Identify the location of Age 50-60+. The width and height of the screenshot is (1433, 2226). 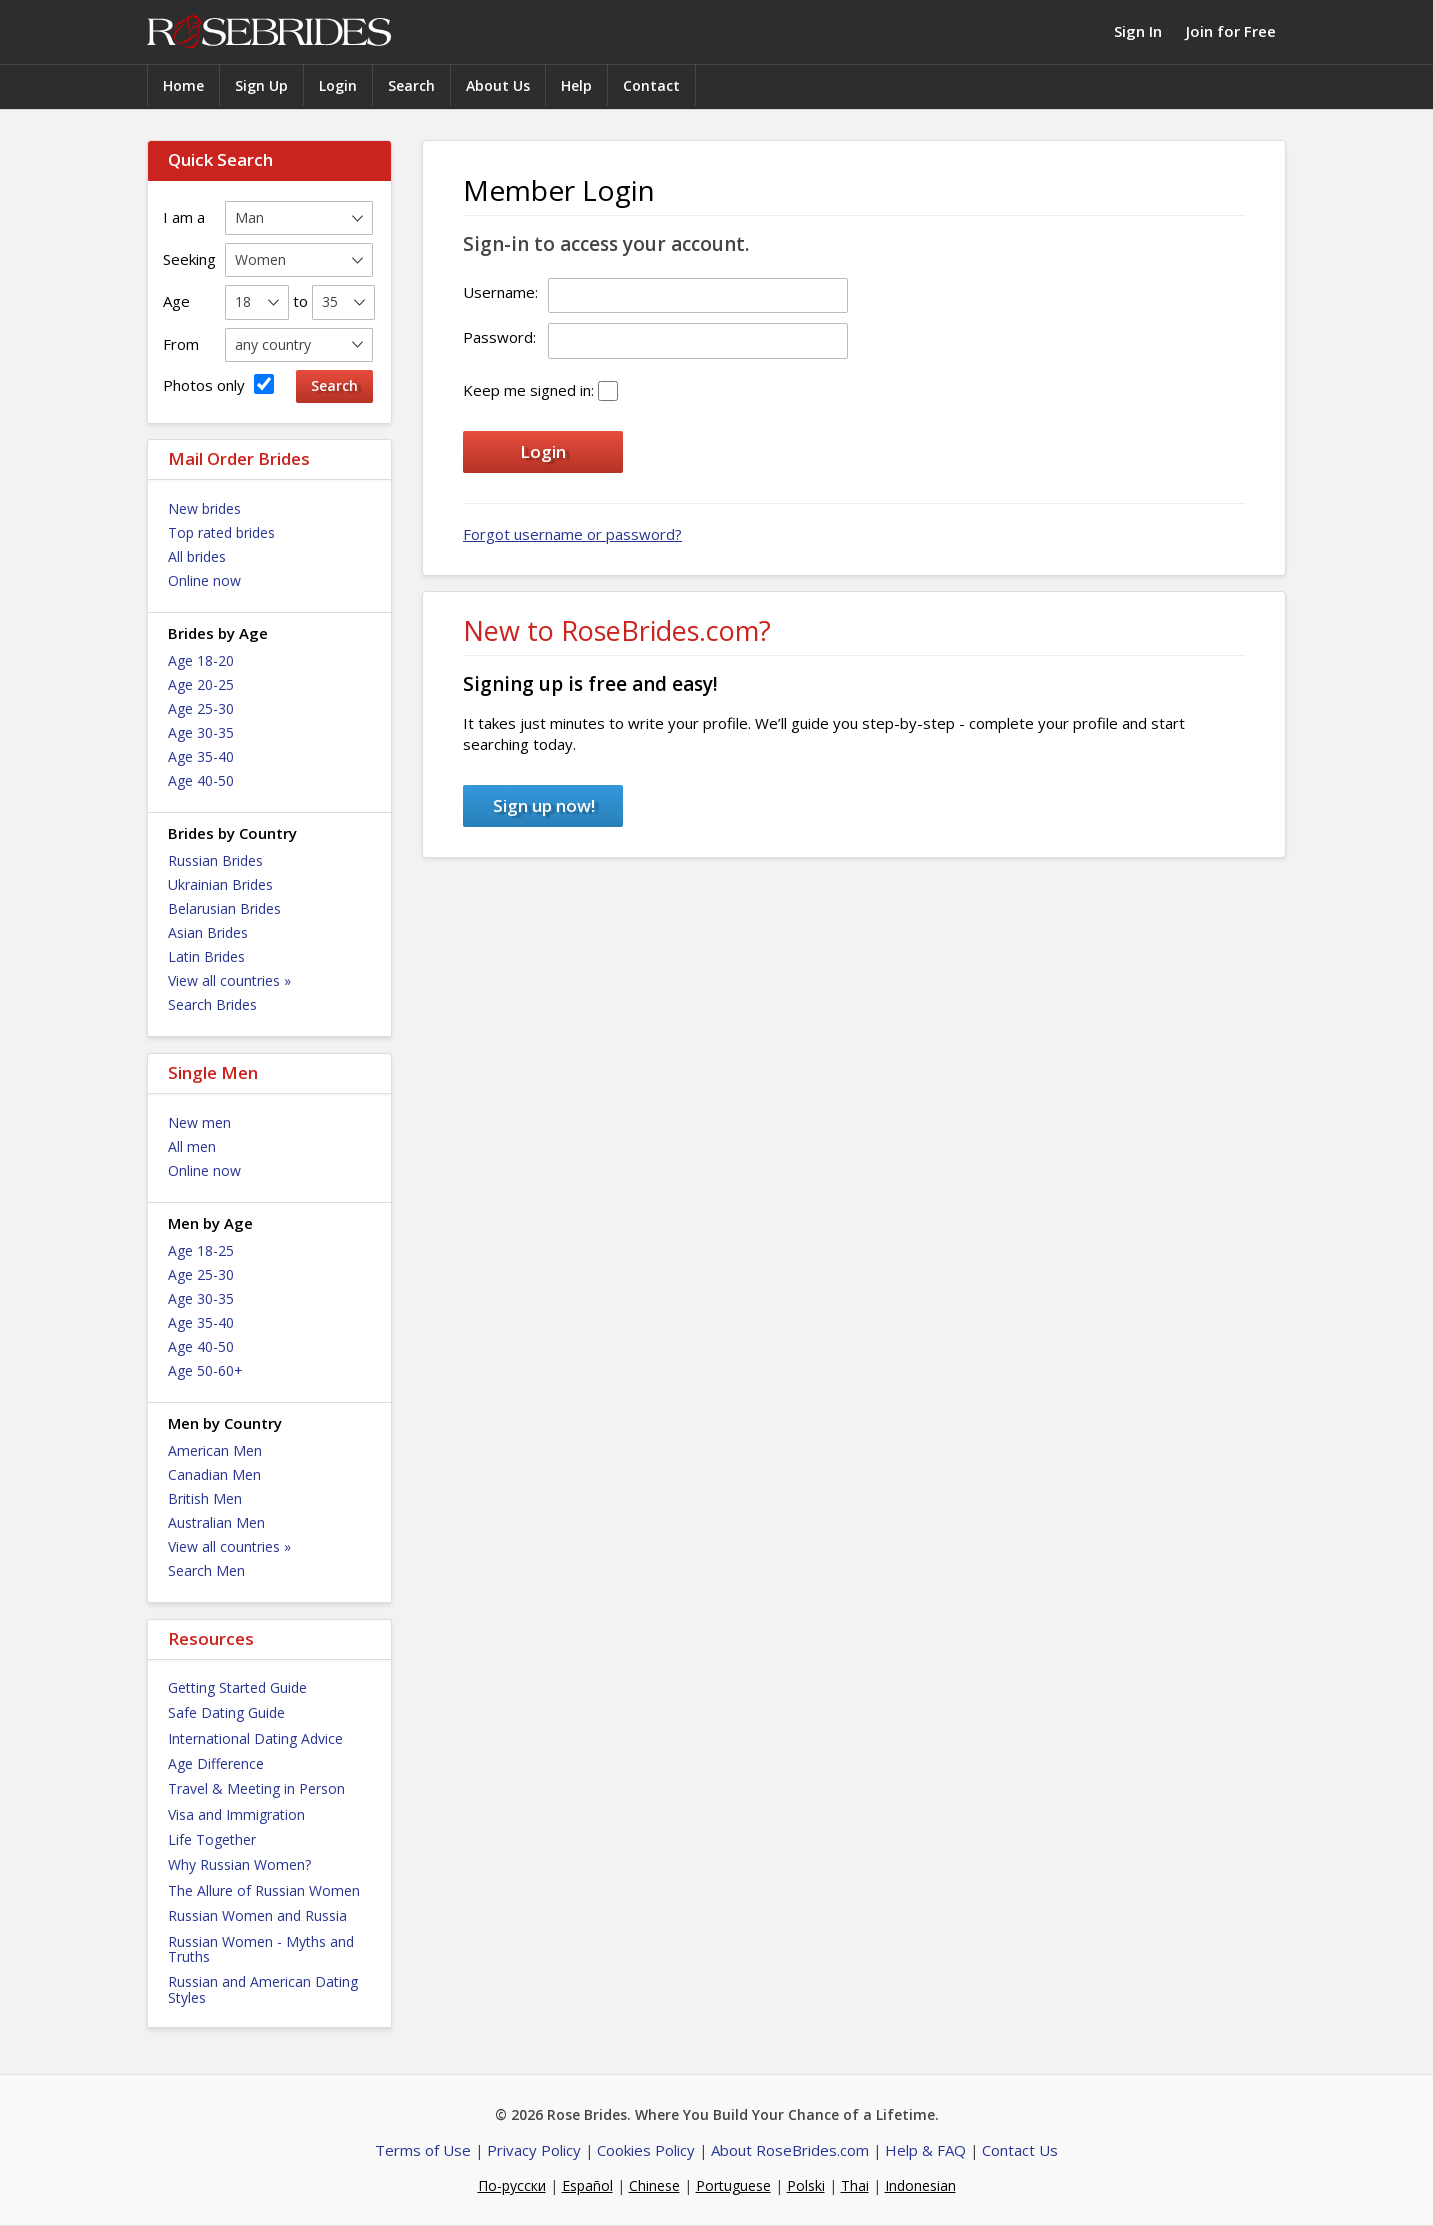
(205, 1370).